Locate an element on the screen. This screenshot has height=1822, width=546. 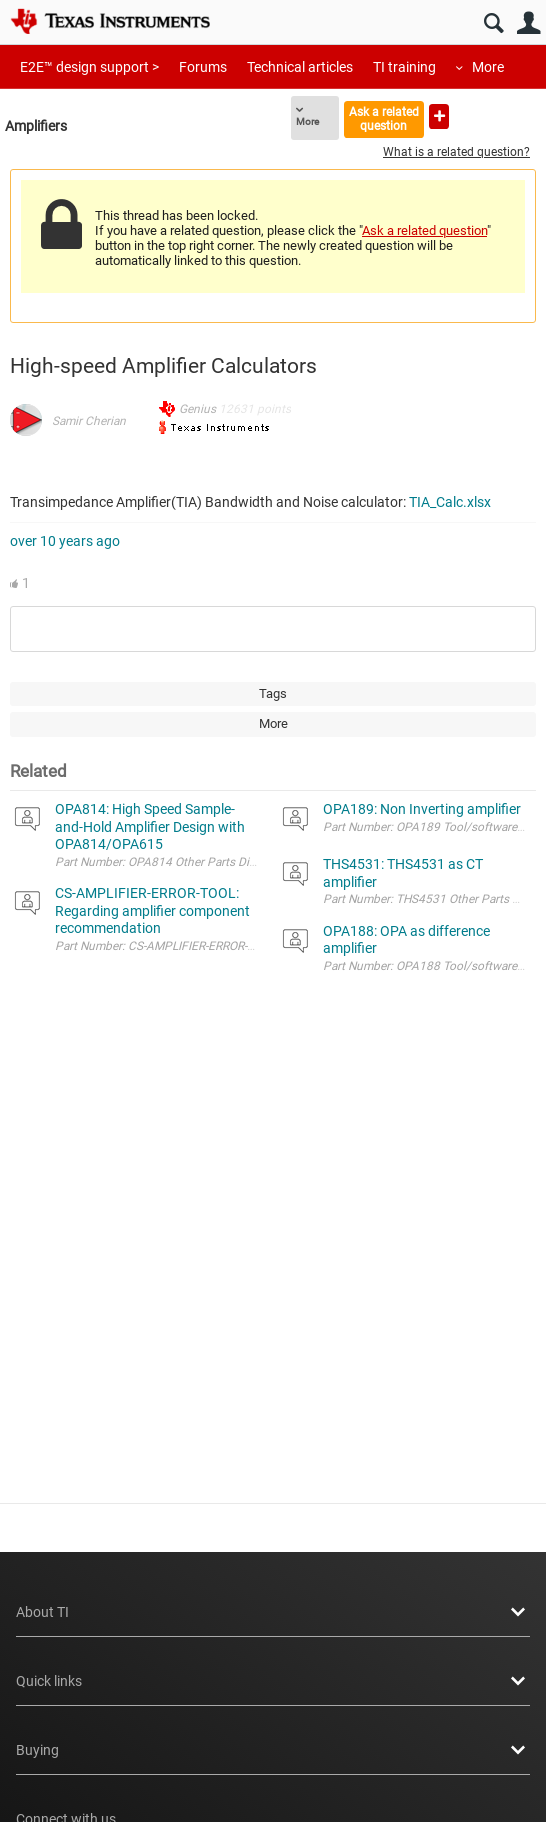
E2E™ design support > is located at coordinates (89, 67).